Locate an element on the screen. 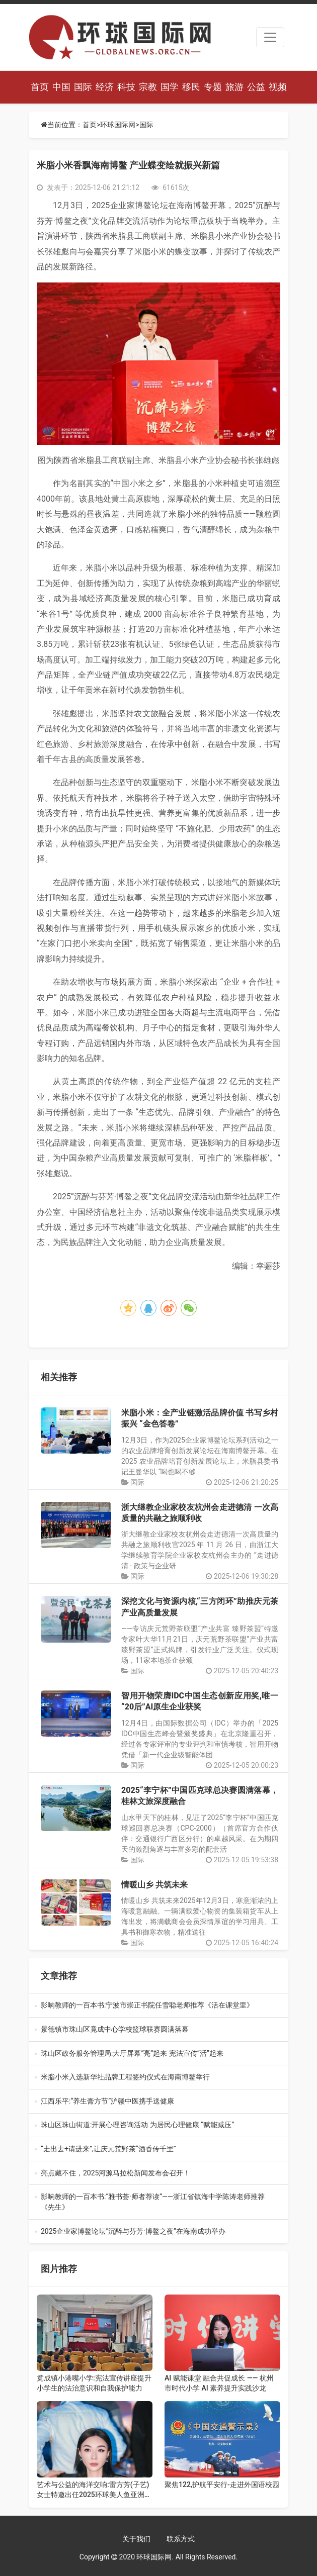 The image size is (317, 2576). 专题 is located at coordinates (213, 86).